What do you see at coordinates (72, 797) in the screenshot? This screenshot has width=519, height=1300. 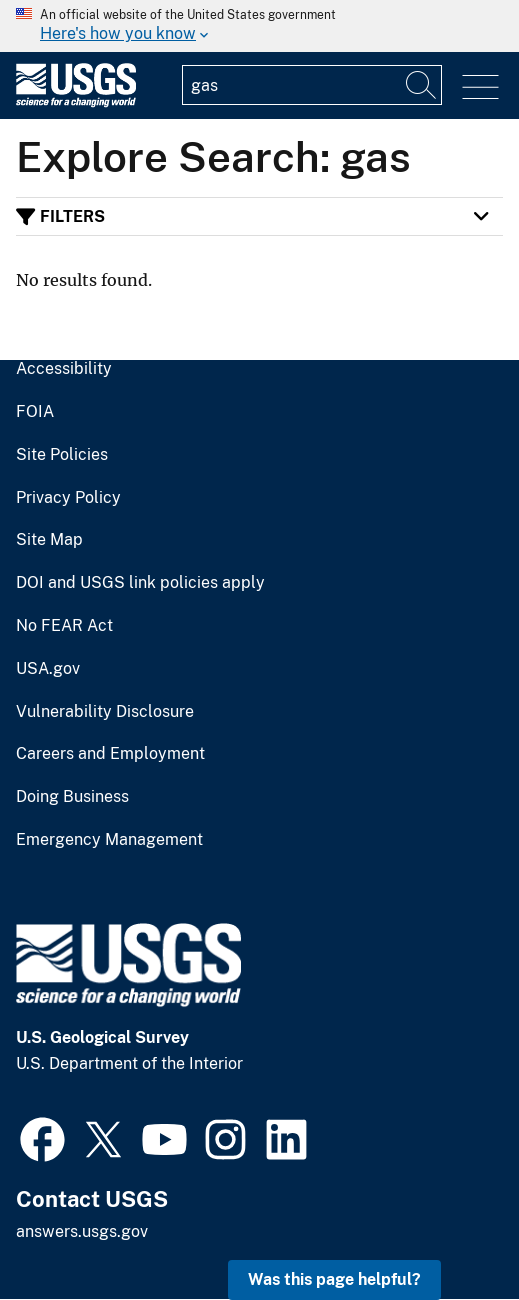 I see `Doing Business` at bounding box center [72, 797].